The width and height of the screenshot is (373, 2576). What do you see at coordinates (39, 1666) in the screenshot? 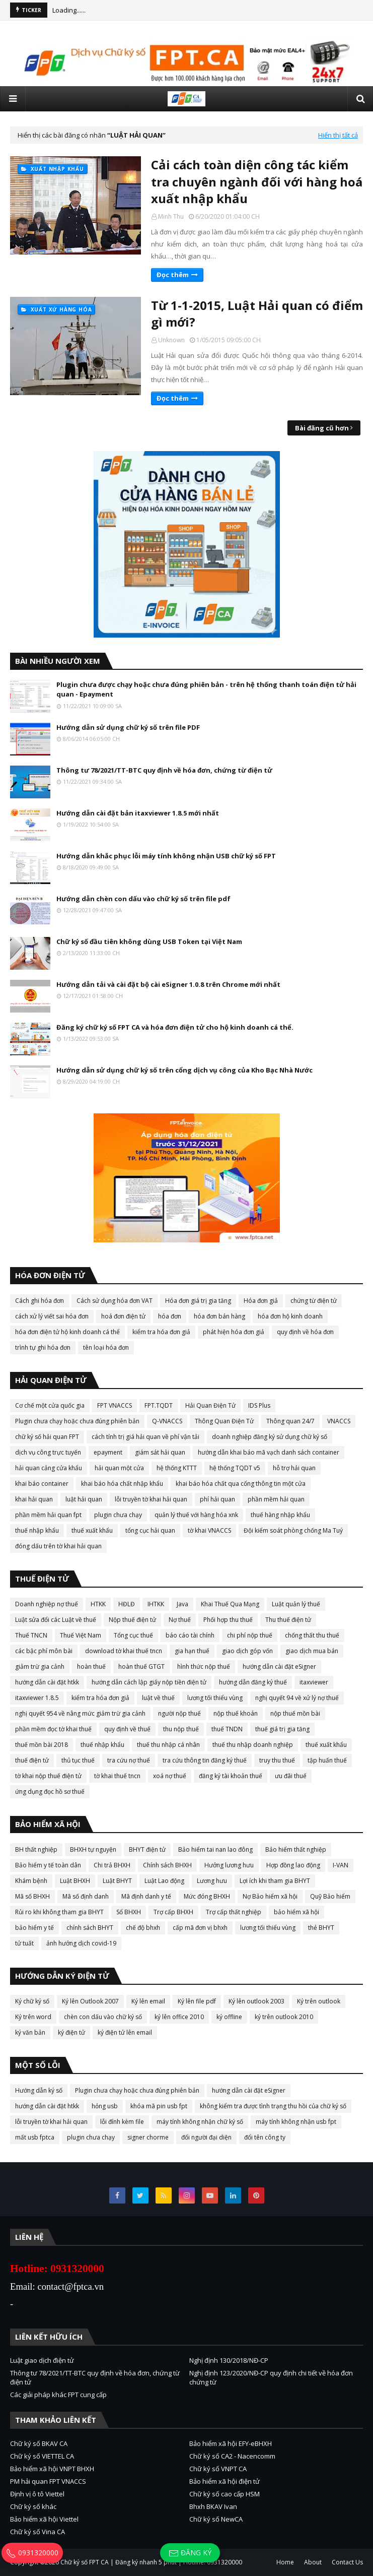
I see `giảm trừ gia cảnh` at bounding box center [39, 1666].